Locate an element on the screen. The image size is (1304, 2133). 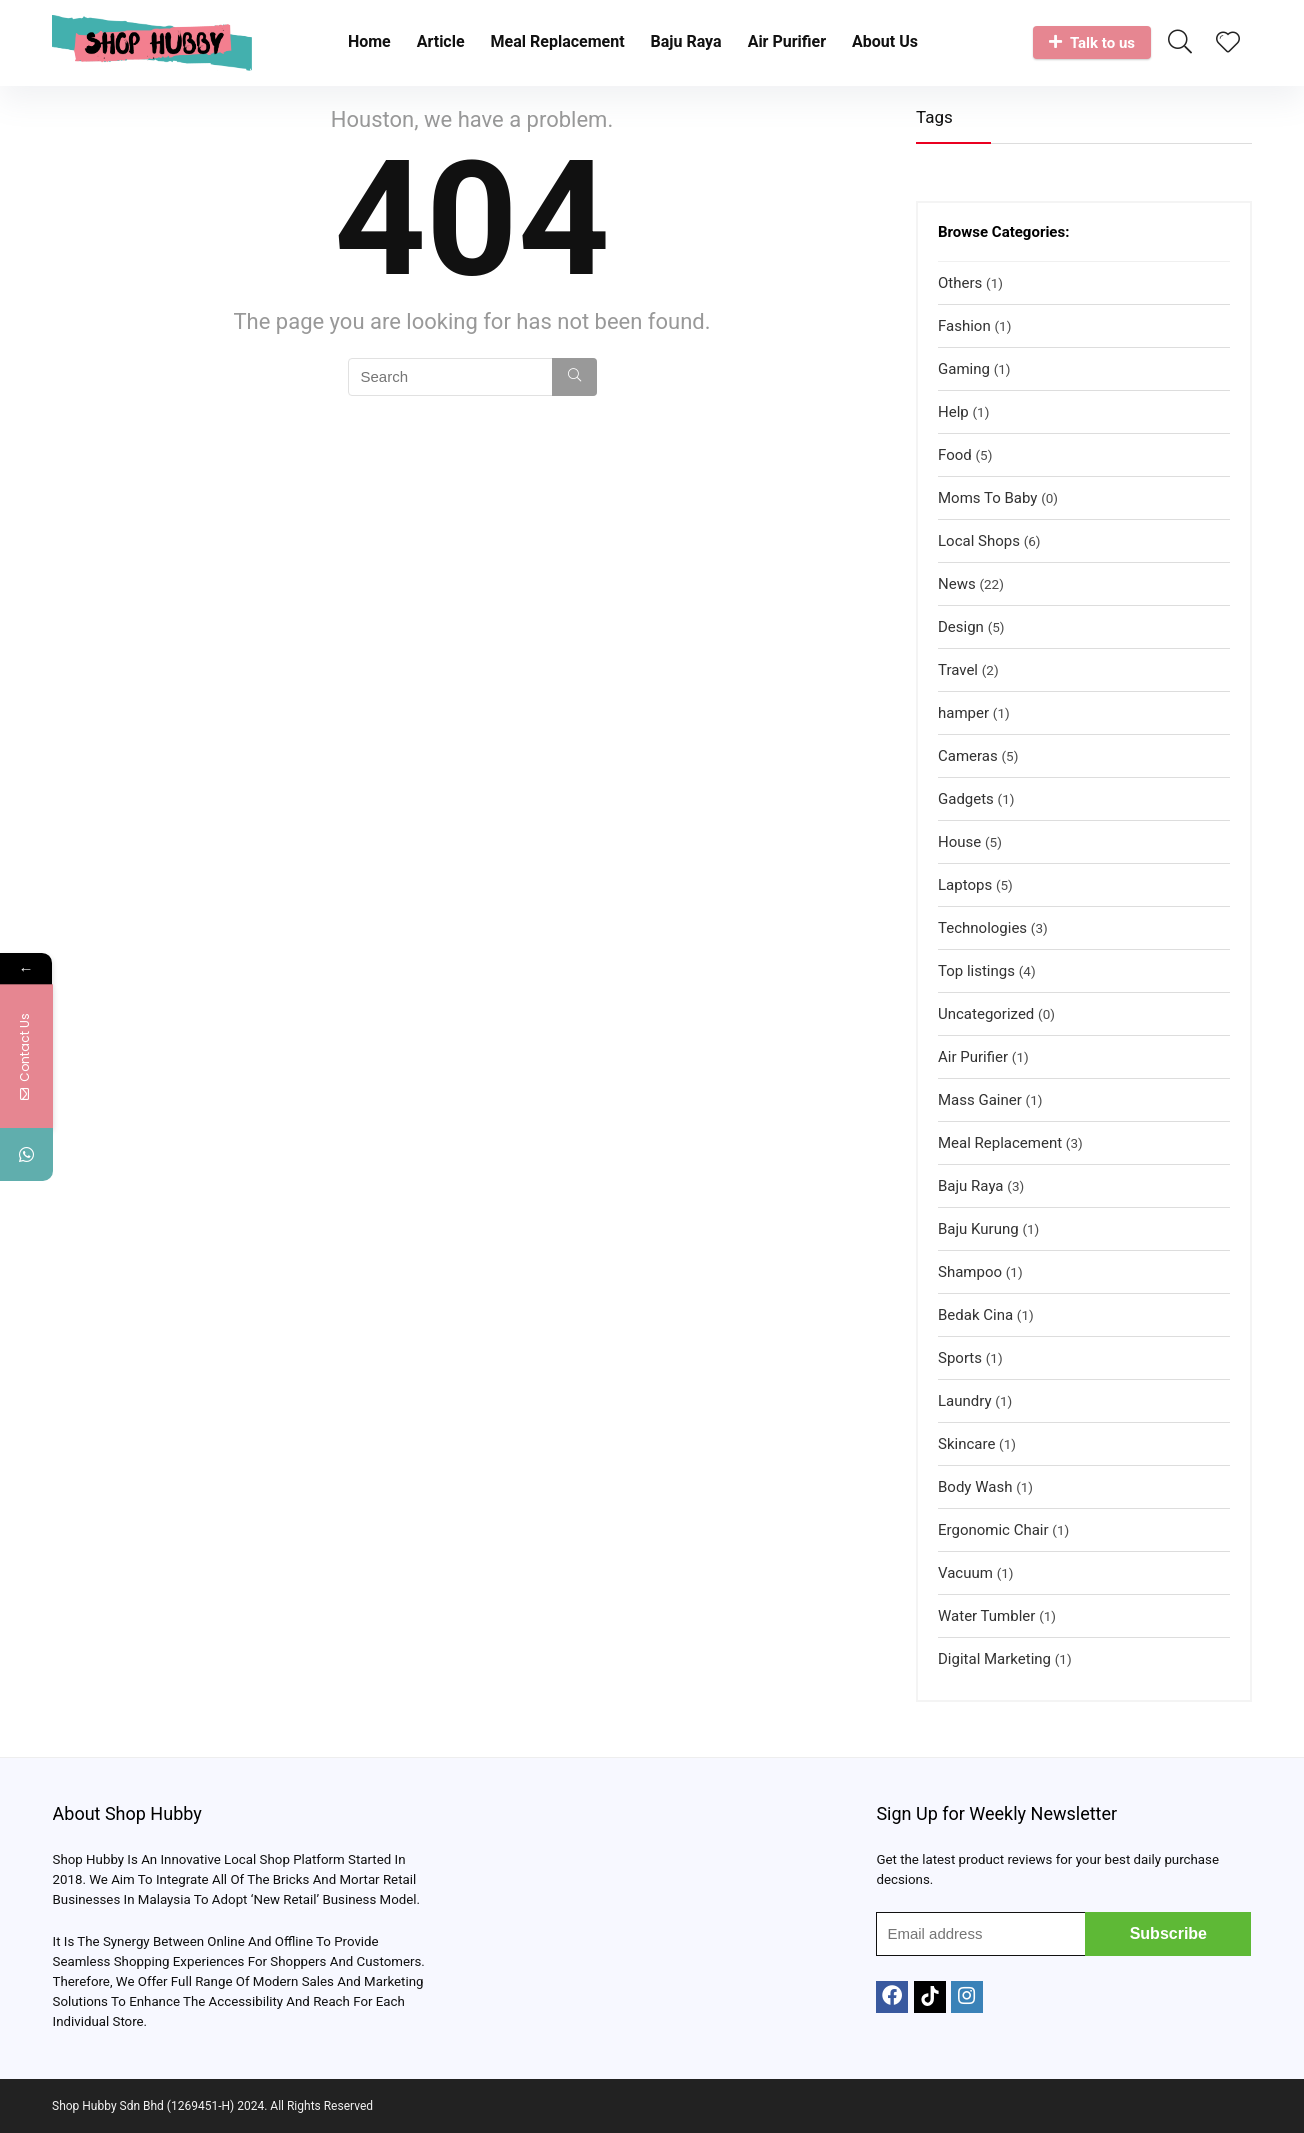
Home is located at coordinates (369, 41).